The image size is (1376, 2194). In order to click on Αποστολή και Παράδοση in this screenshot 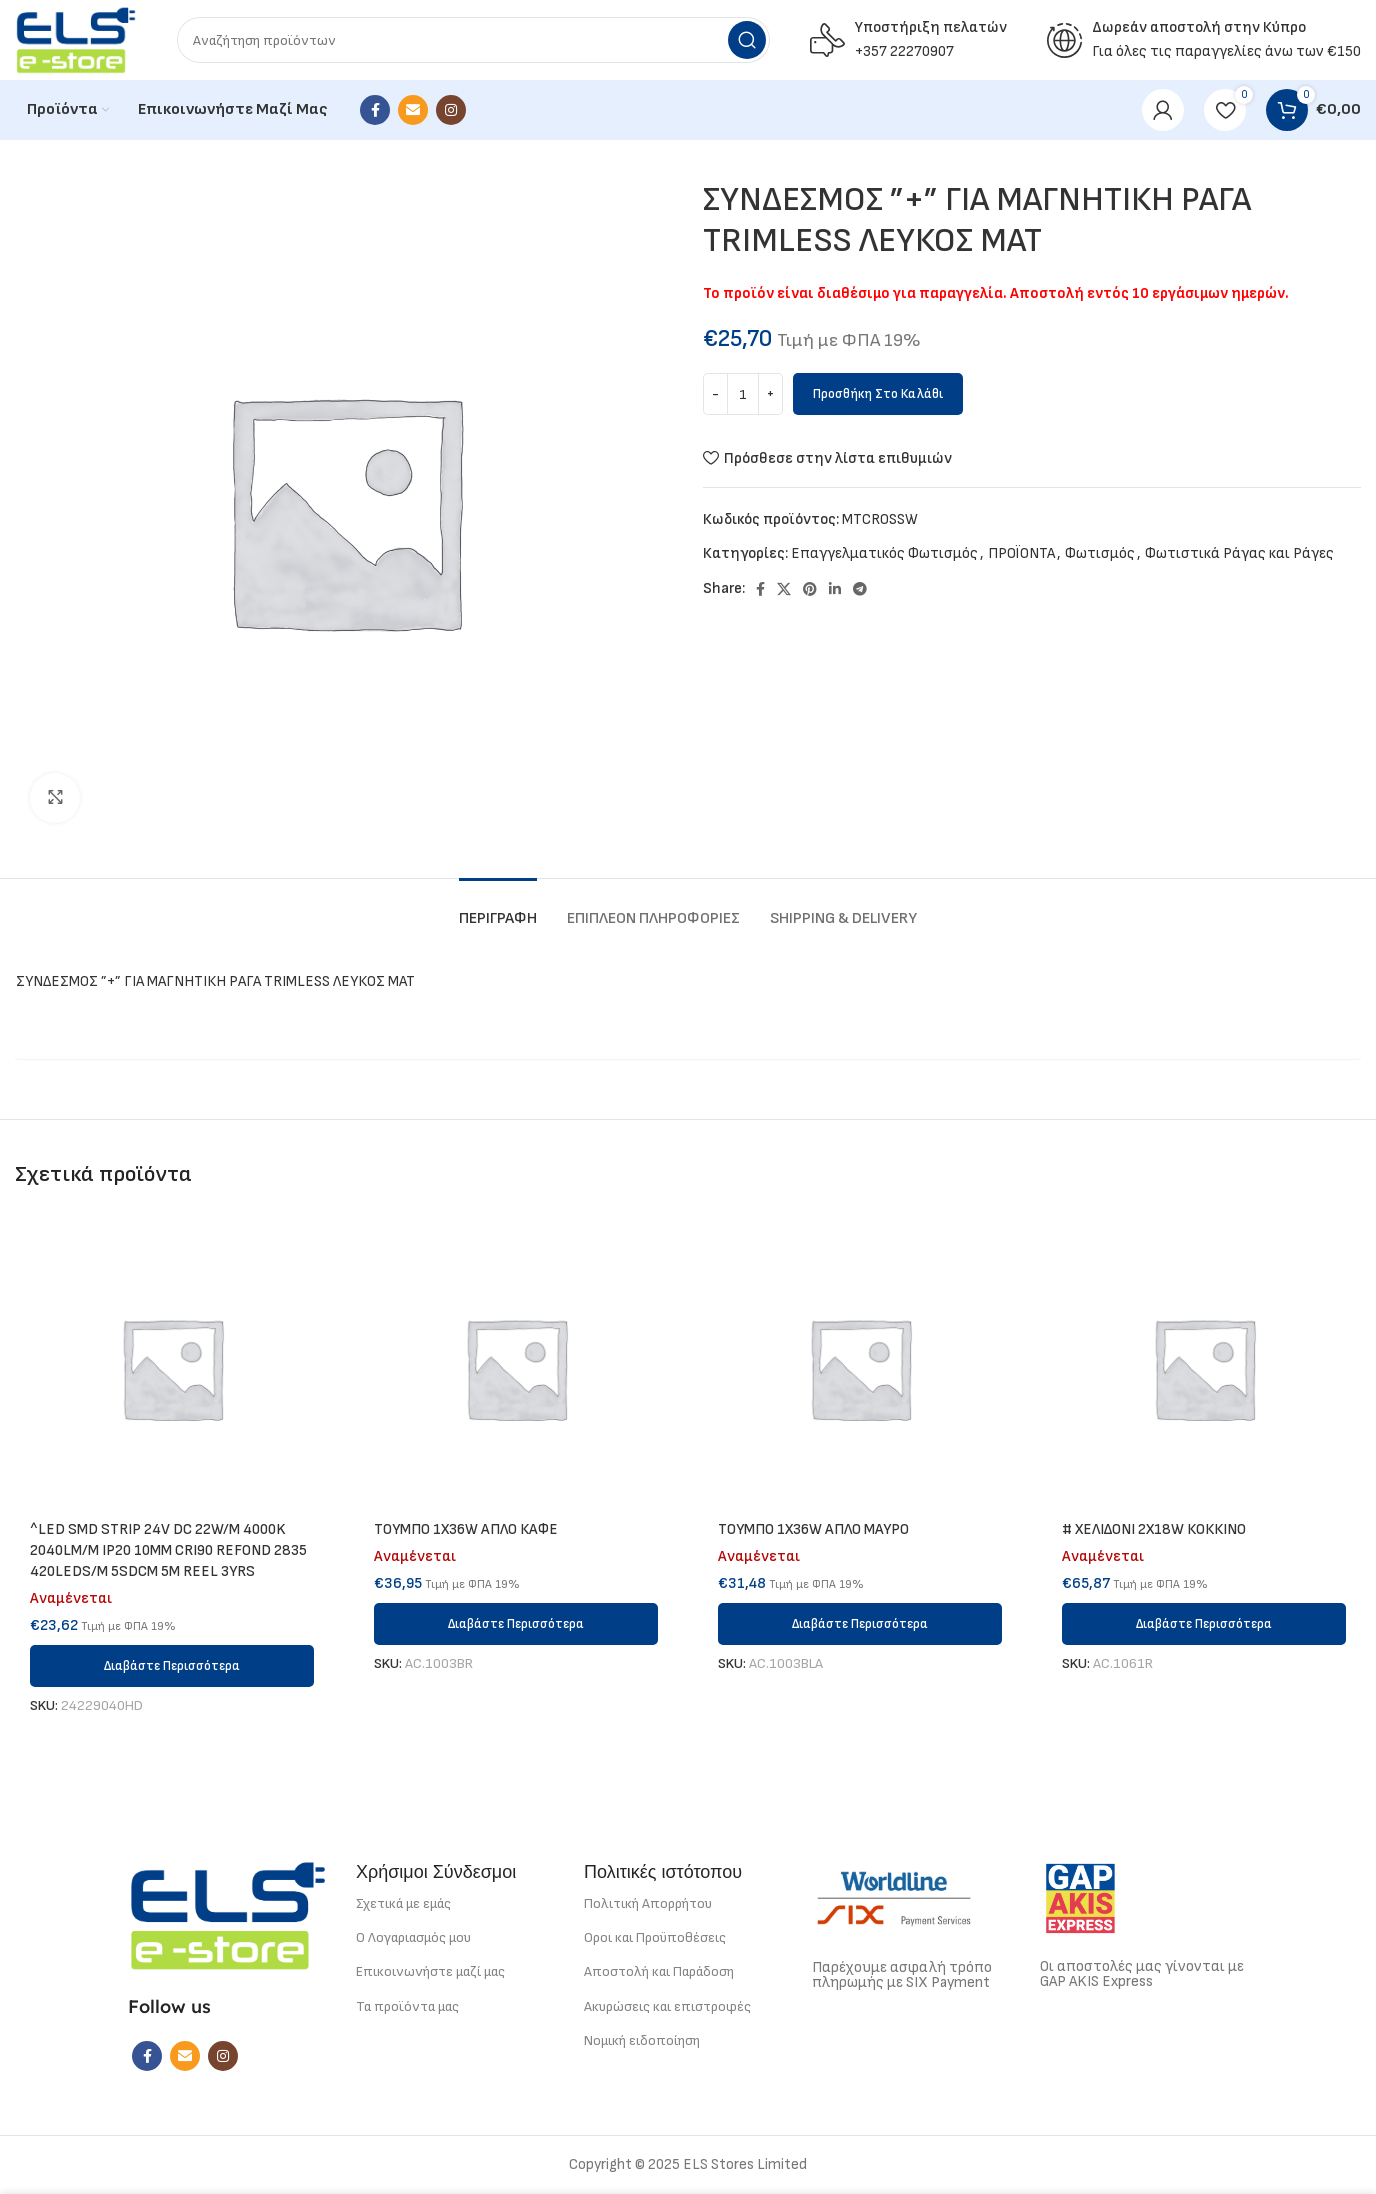, I will do `click(659, 1971)`.